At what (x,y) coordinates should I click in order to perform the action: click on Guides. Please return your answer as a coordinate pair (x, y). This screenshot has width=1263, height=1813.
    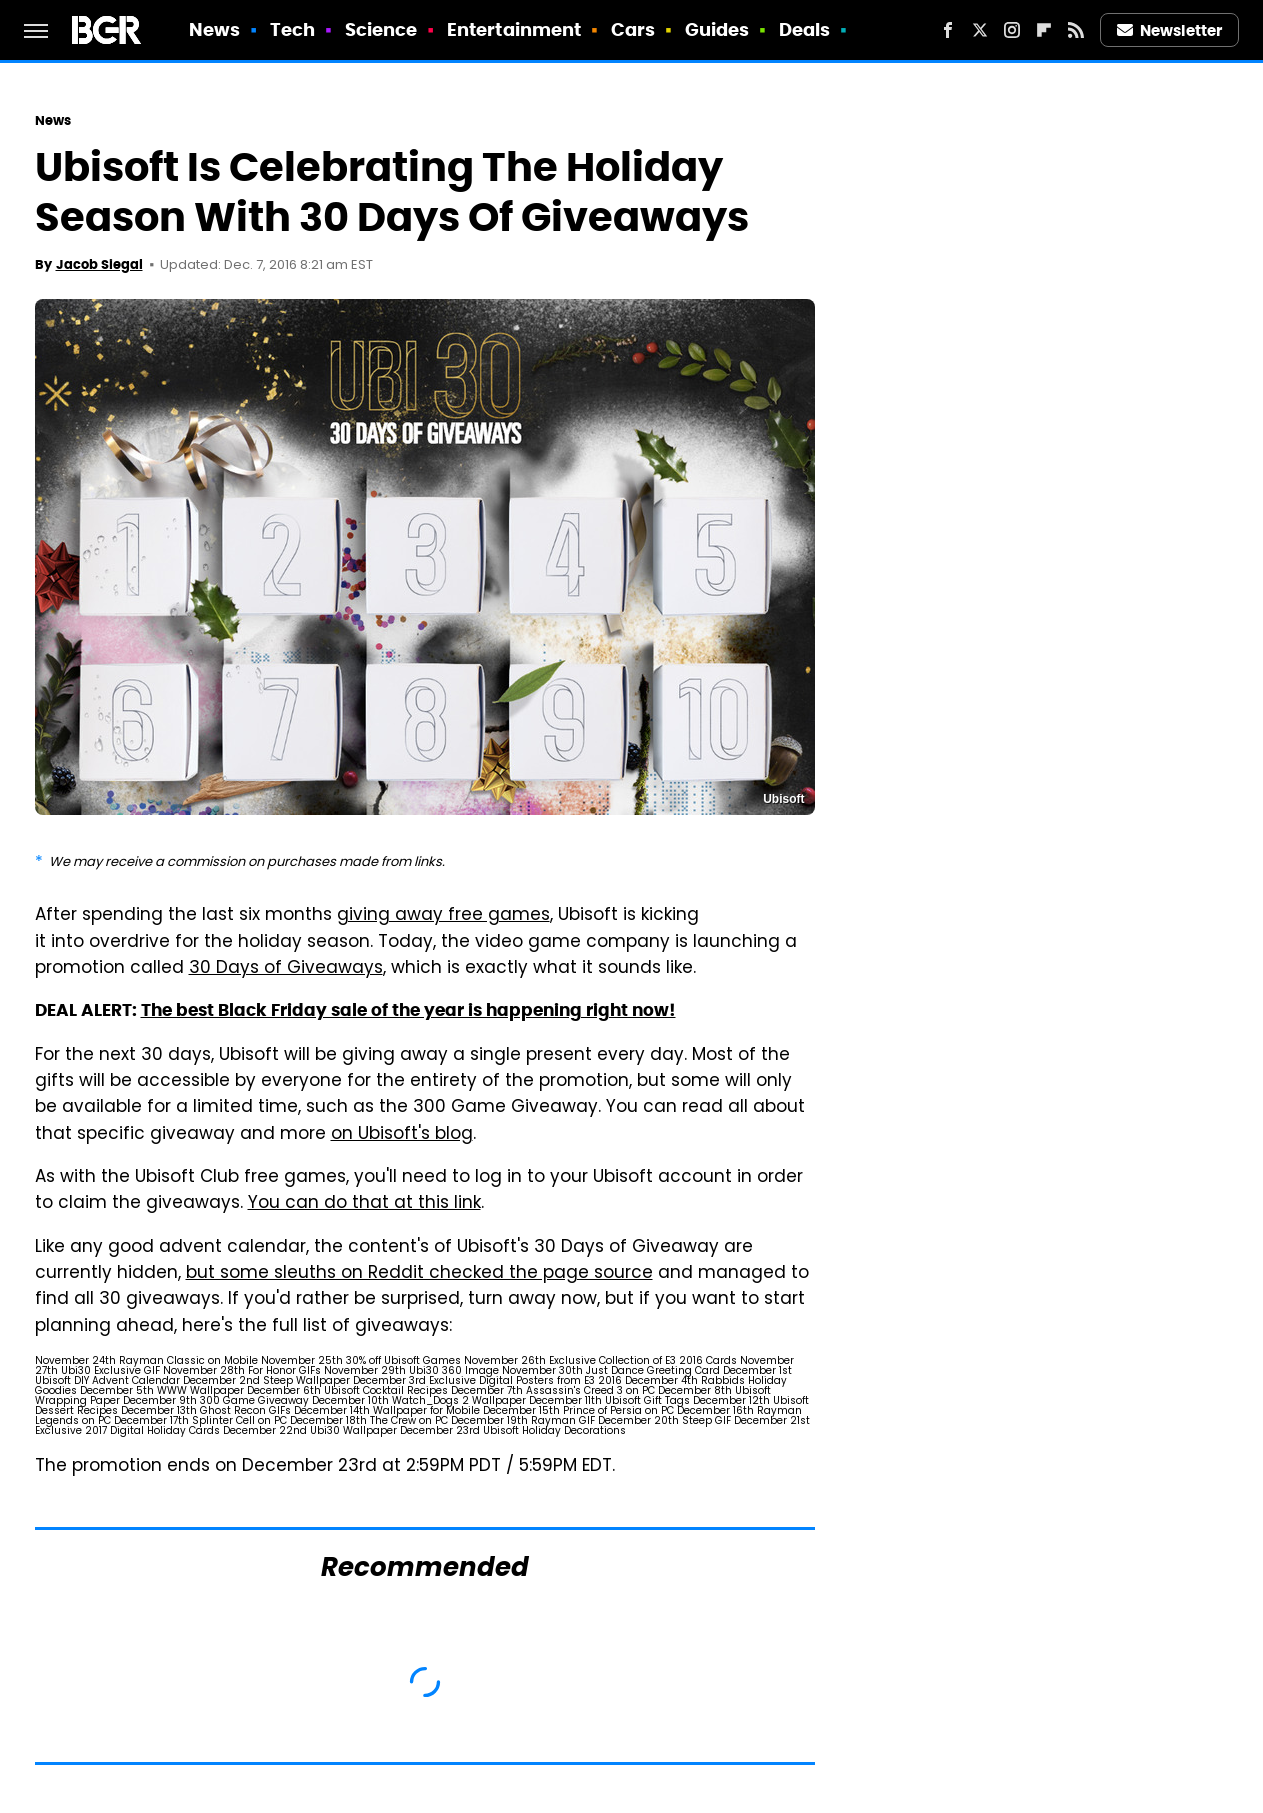
    Looking at the image, I should click on (717, 29).